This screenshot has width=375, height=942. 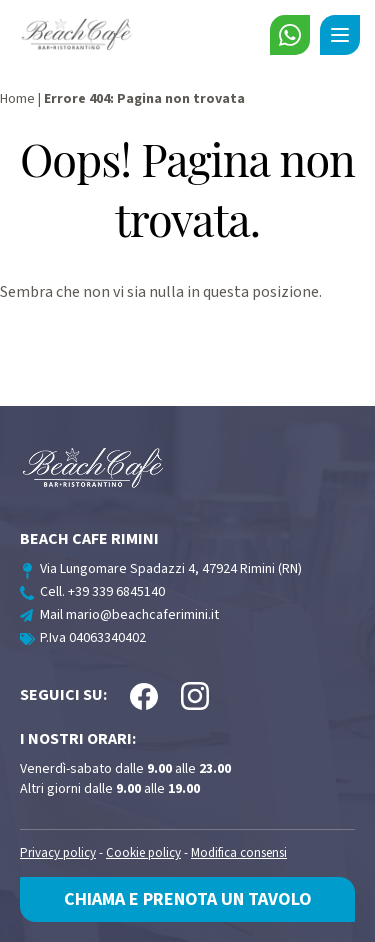 What do you see at coordinates (58, 853) in the screenshot?
I see `Privacy policy` at bounding box center [58, 853].